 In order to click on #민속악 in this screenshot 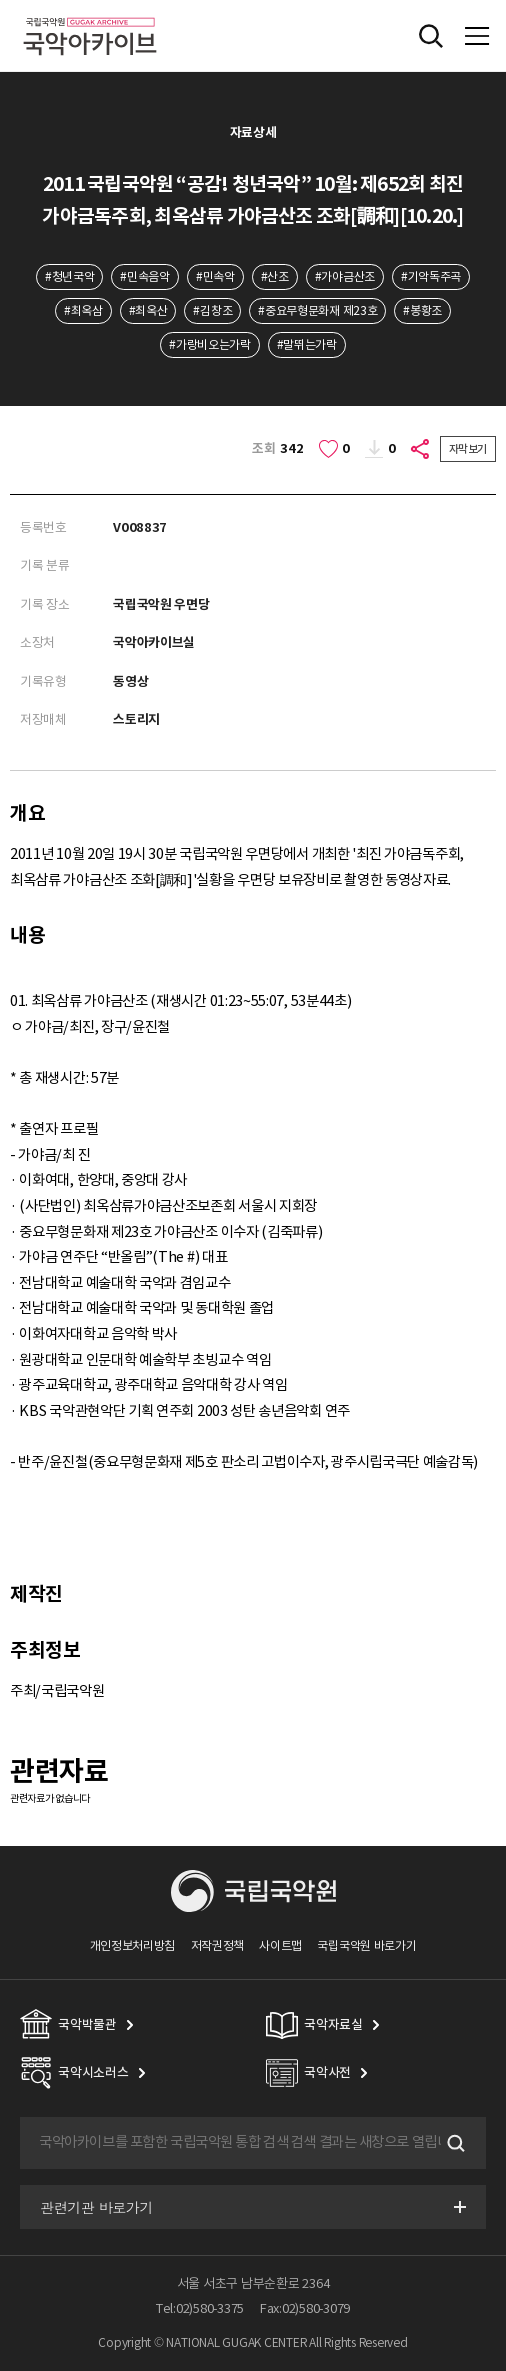, I will do `click(215, 276)`.